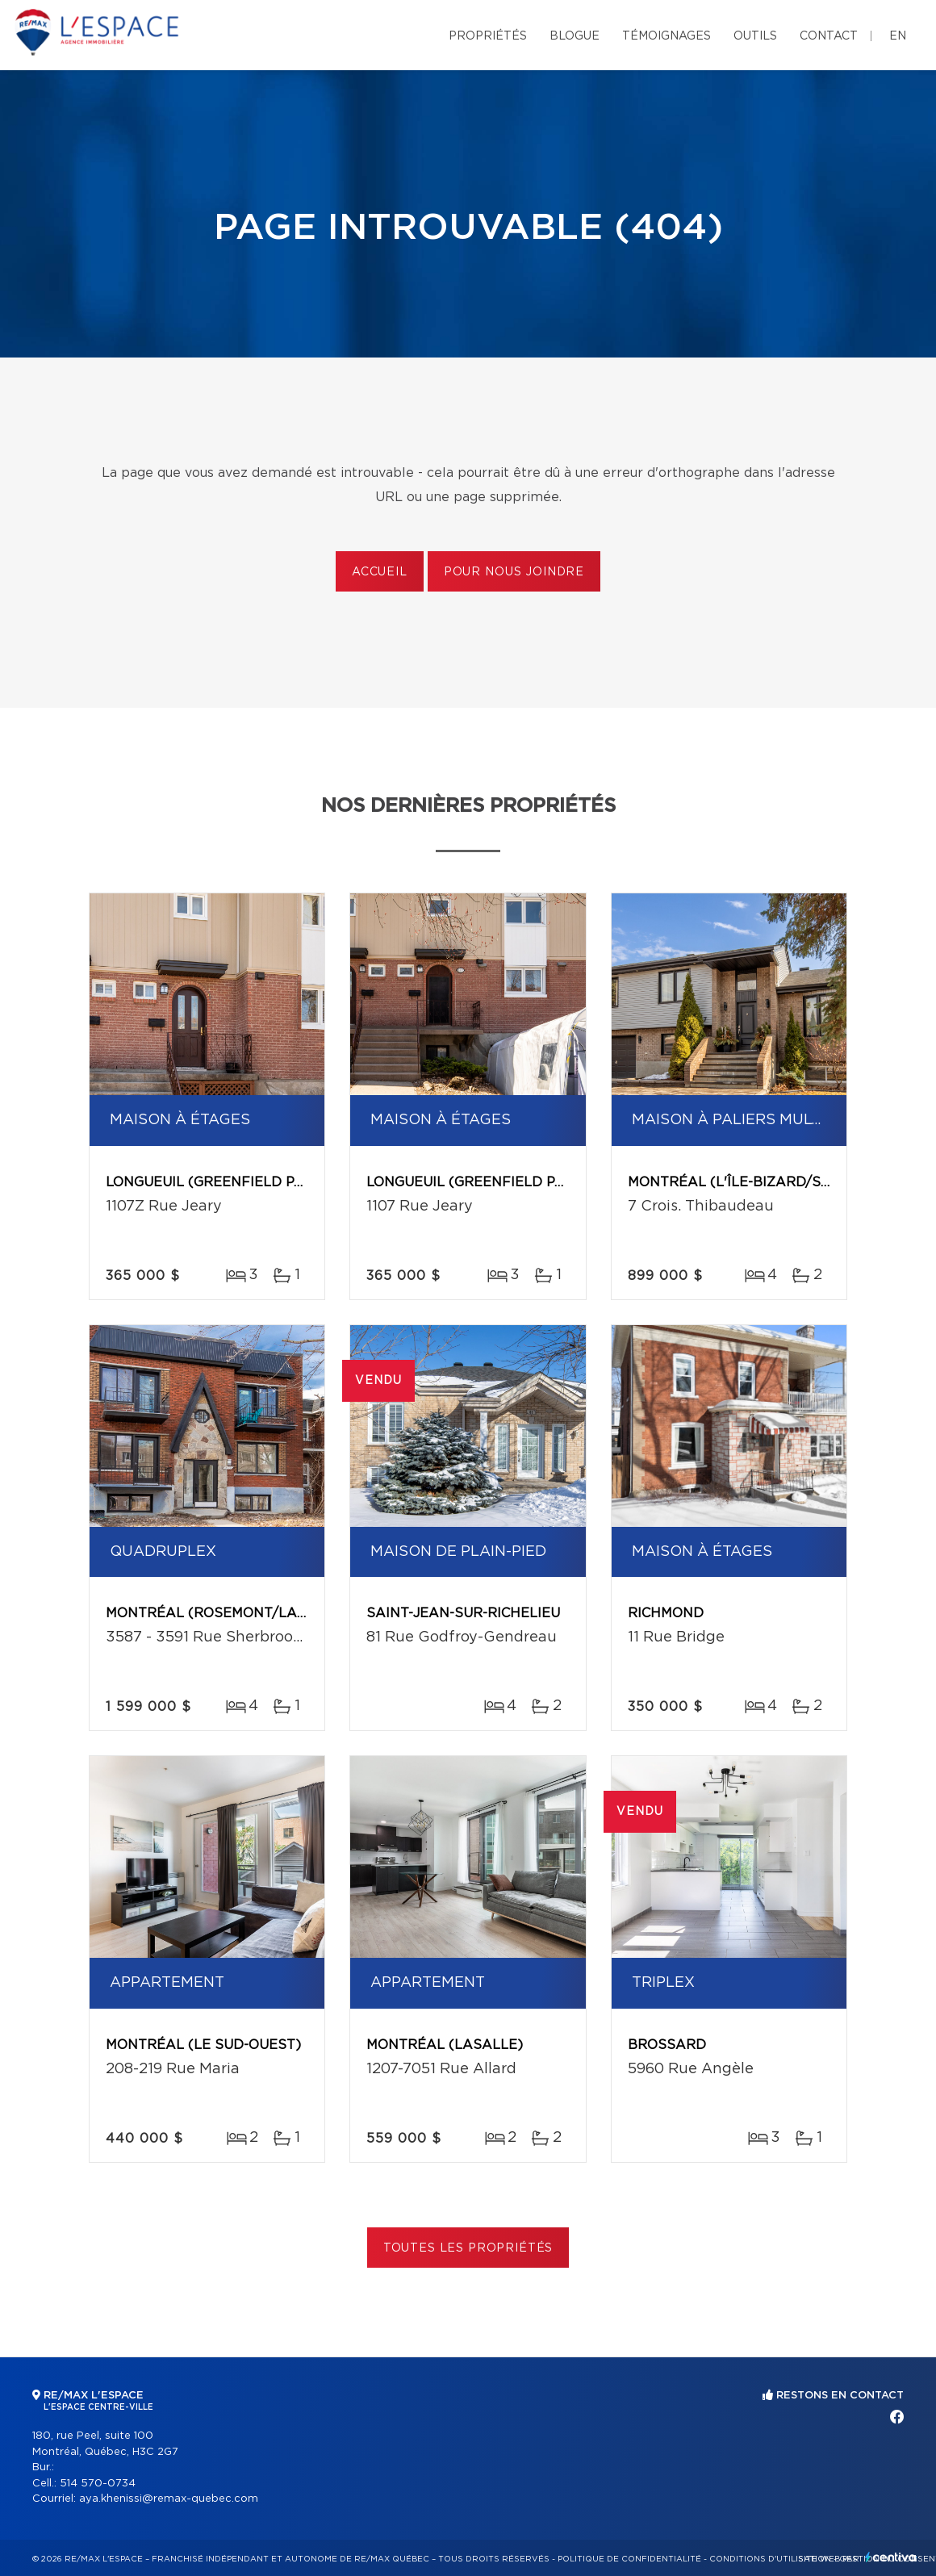  I want to click on Accueil, so click(379, 572).